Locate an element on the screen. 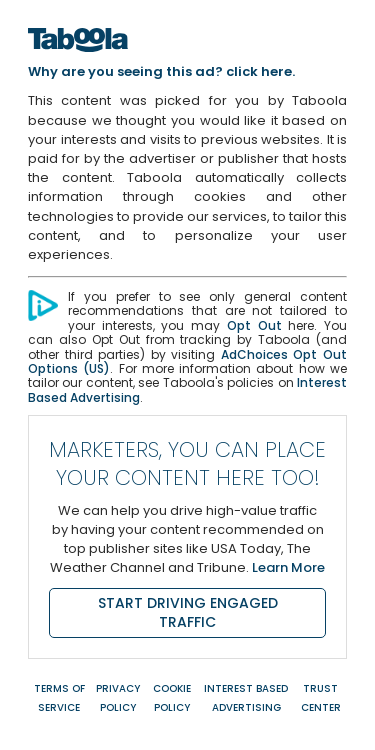 This screenshot has height=750, width=375. Opt Out is located at coordinates (254, 325).